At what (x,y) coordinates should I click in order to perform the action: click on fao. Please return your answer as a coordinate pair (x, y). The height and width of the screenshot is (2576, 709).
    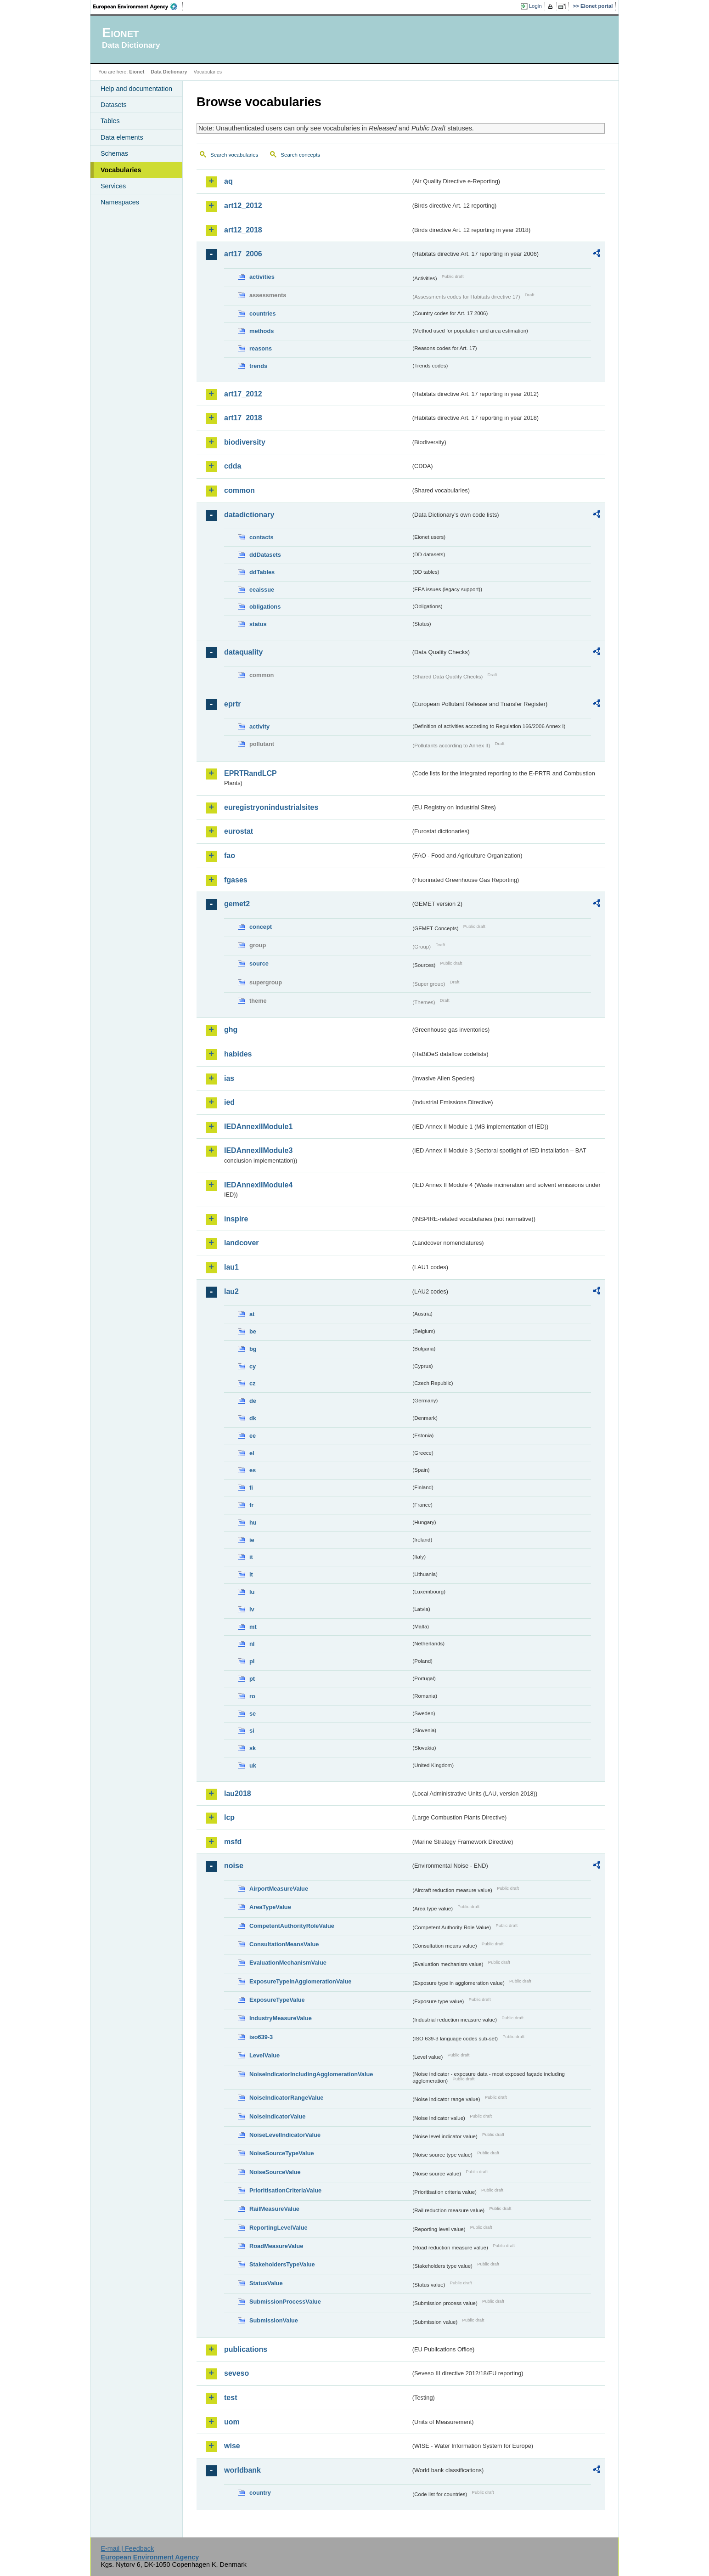
    Looking at the image, I should click on (229, 855).